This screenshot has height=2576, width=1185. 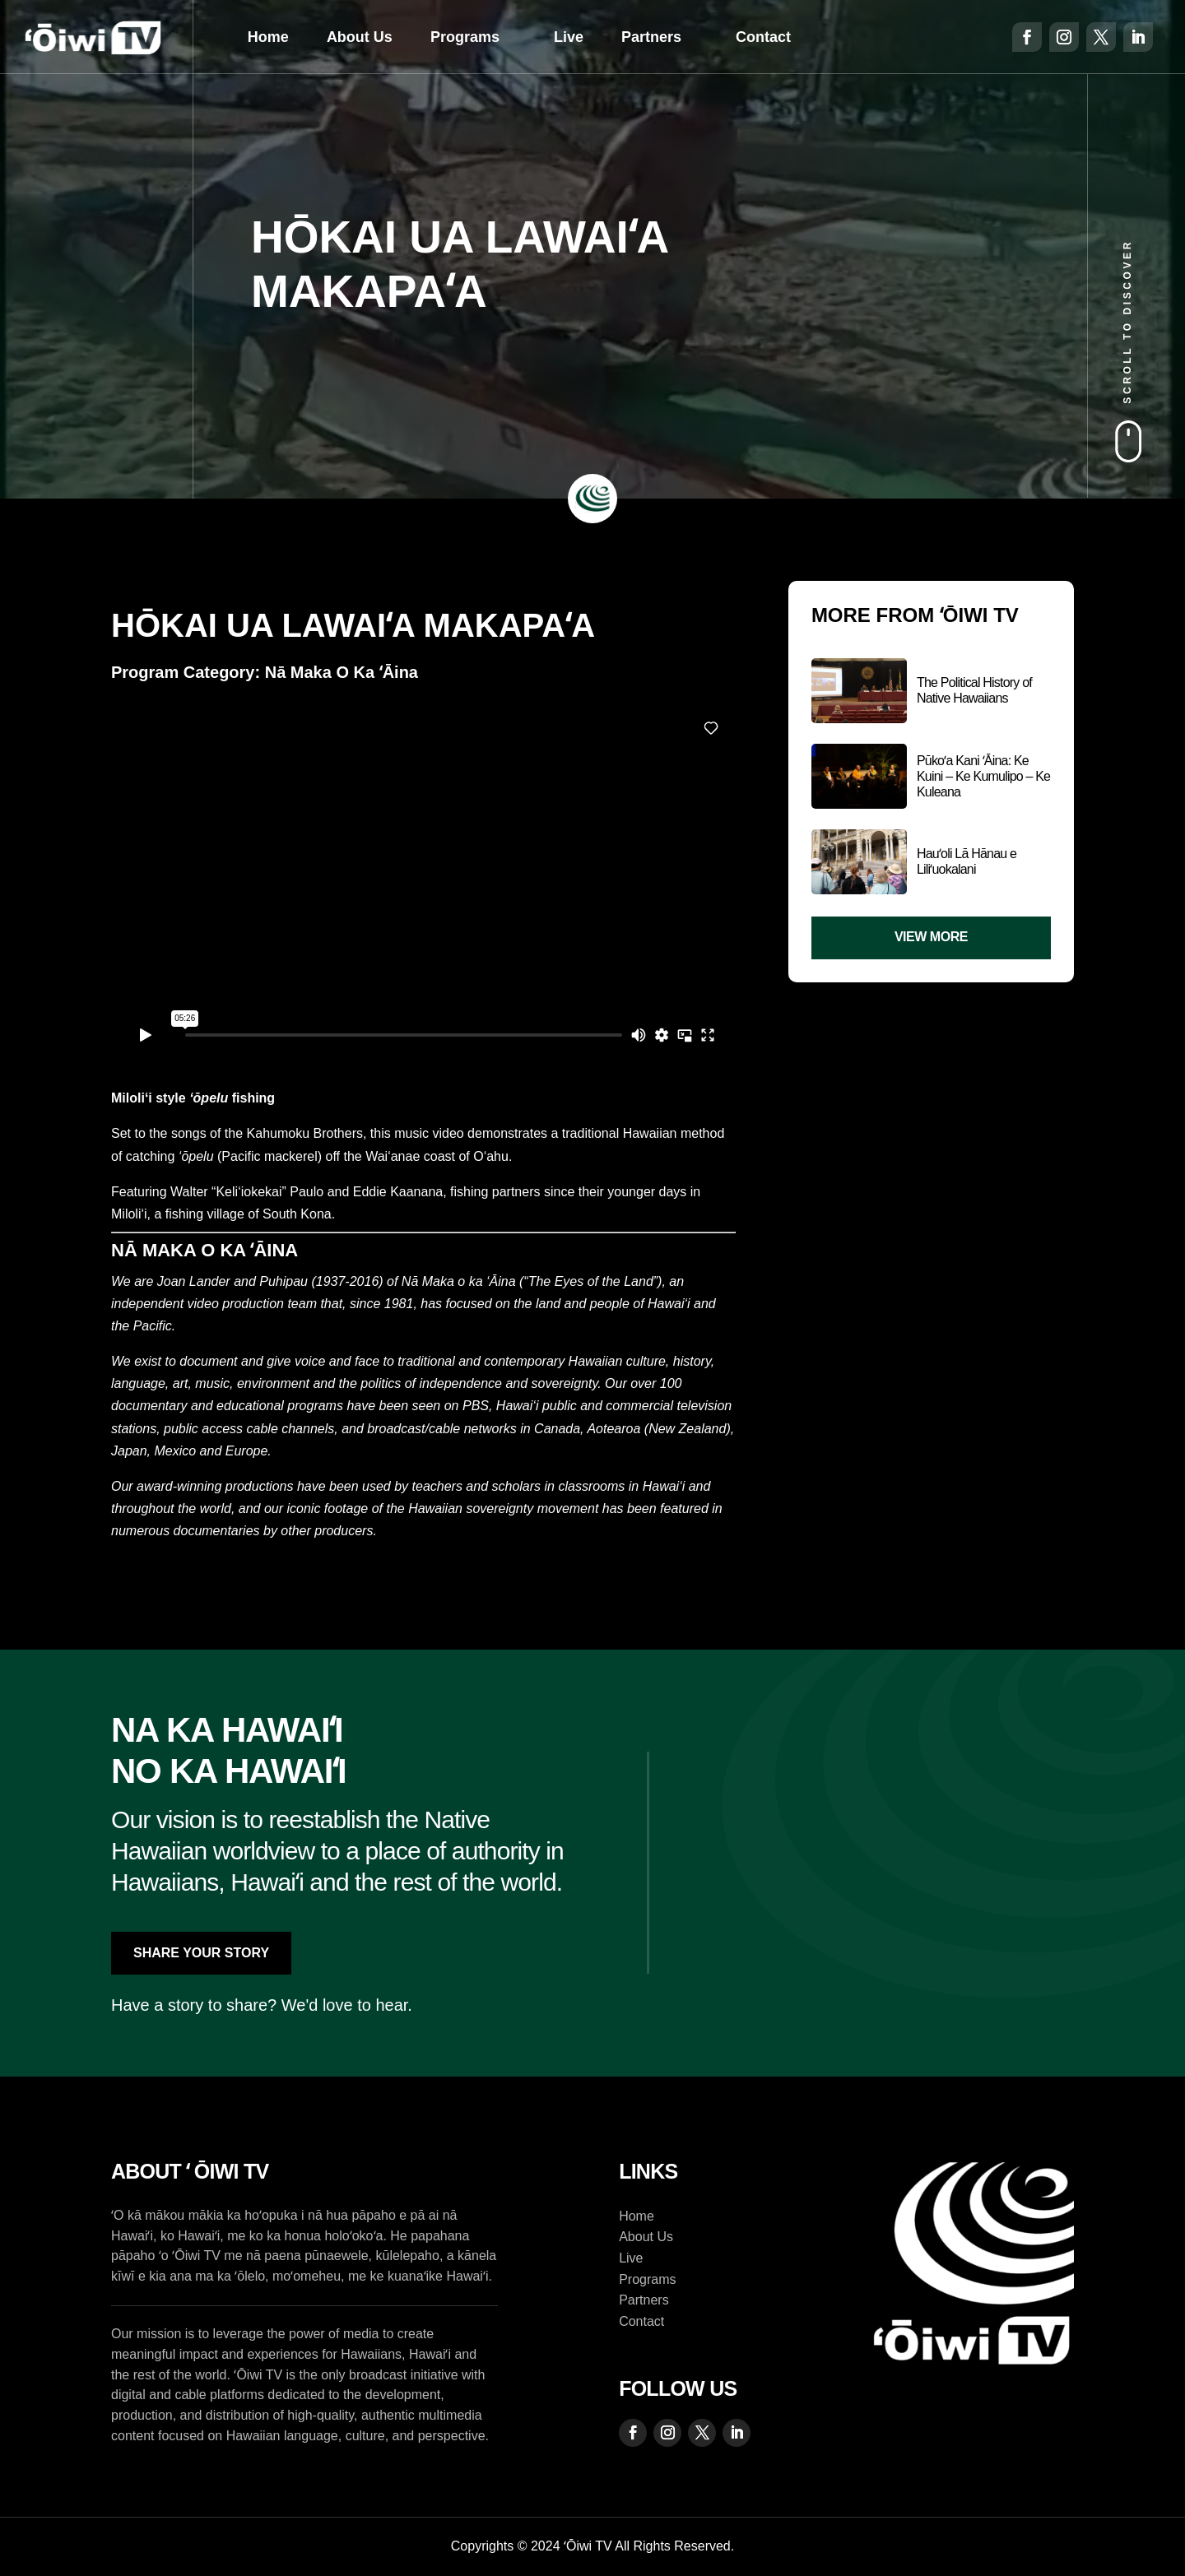 I want to click on View More, so click(x=931, y=937).